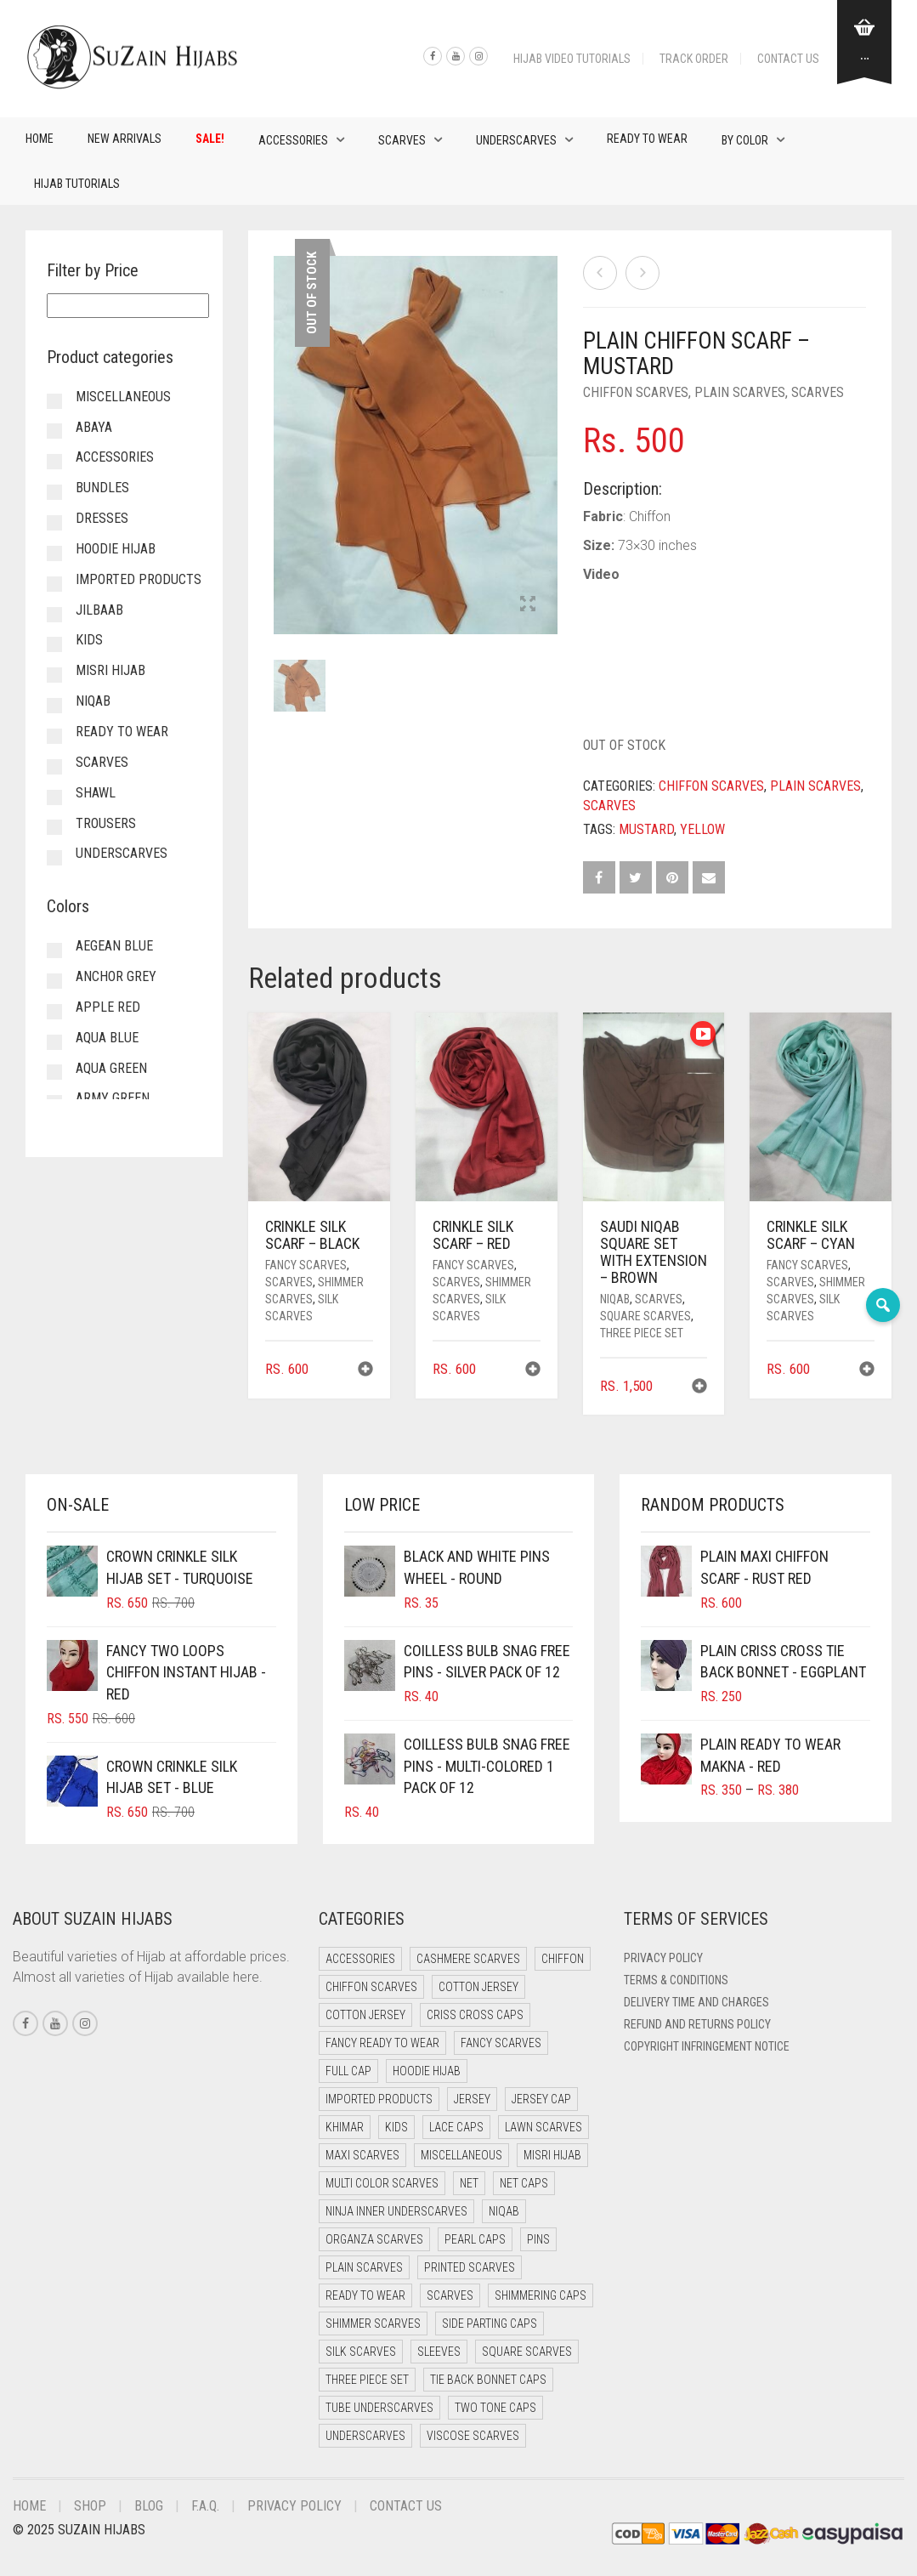  What do you see at coordinates (379, 2099) in the screenshot?
I see `Imported Products [Imported Products (7 items)]` at bounding box center [379, 2099].